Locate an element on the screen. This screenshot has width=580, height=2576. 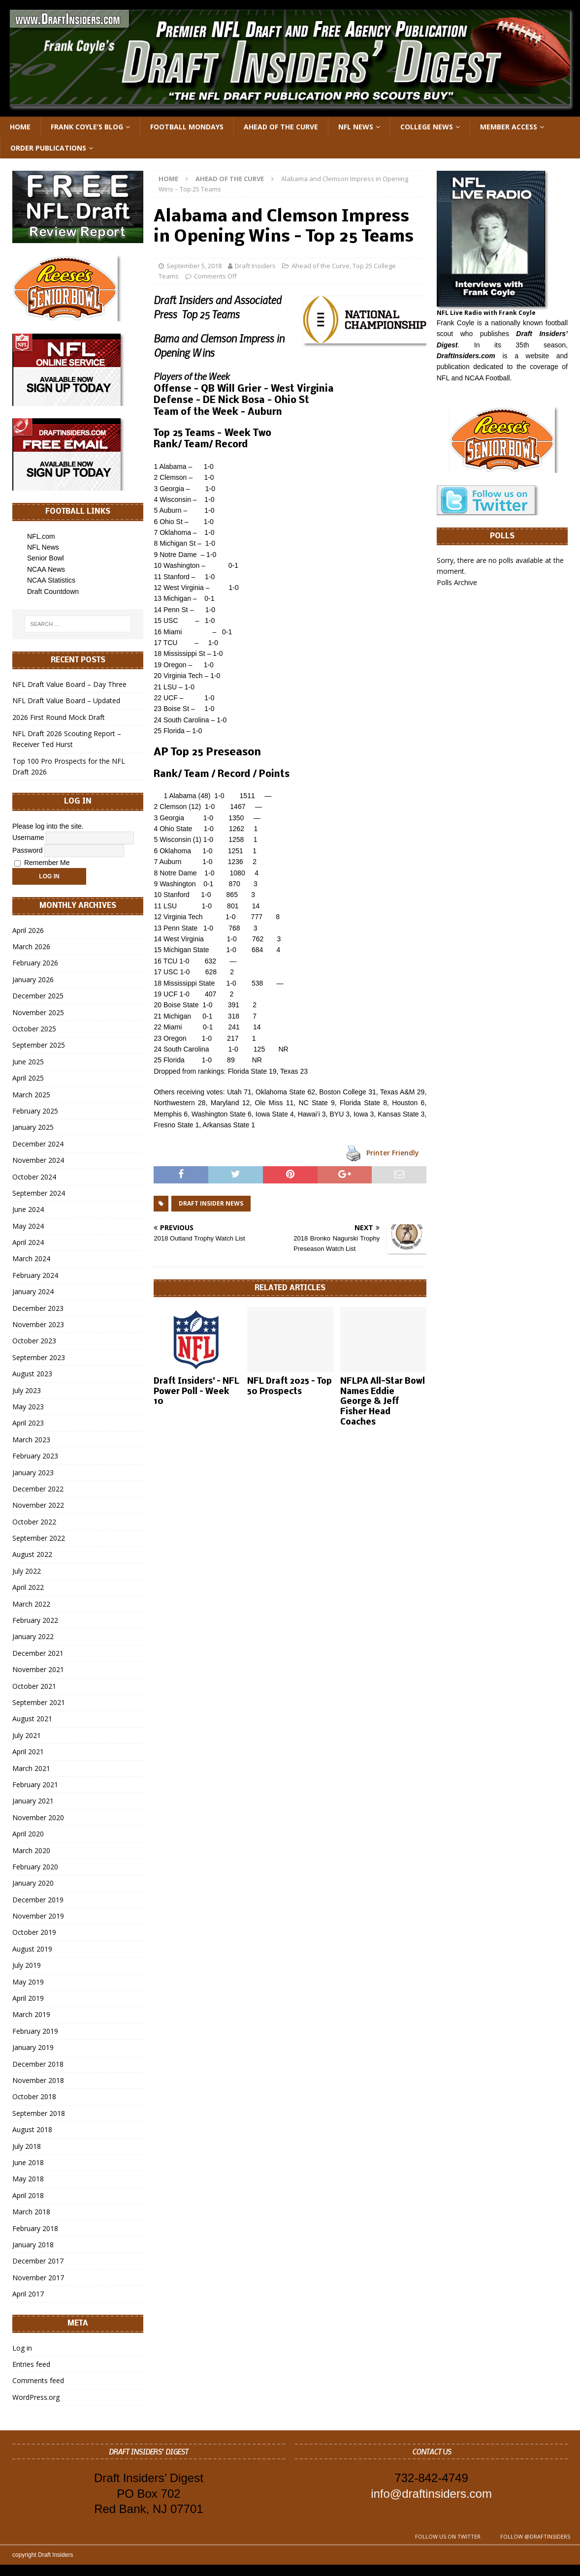
October 2018 is located at coordinates (34, 2096).